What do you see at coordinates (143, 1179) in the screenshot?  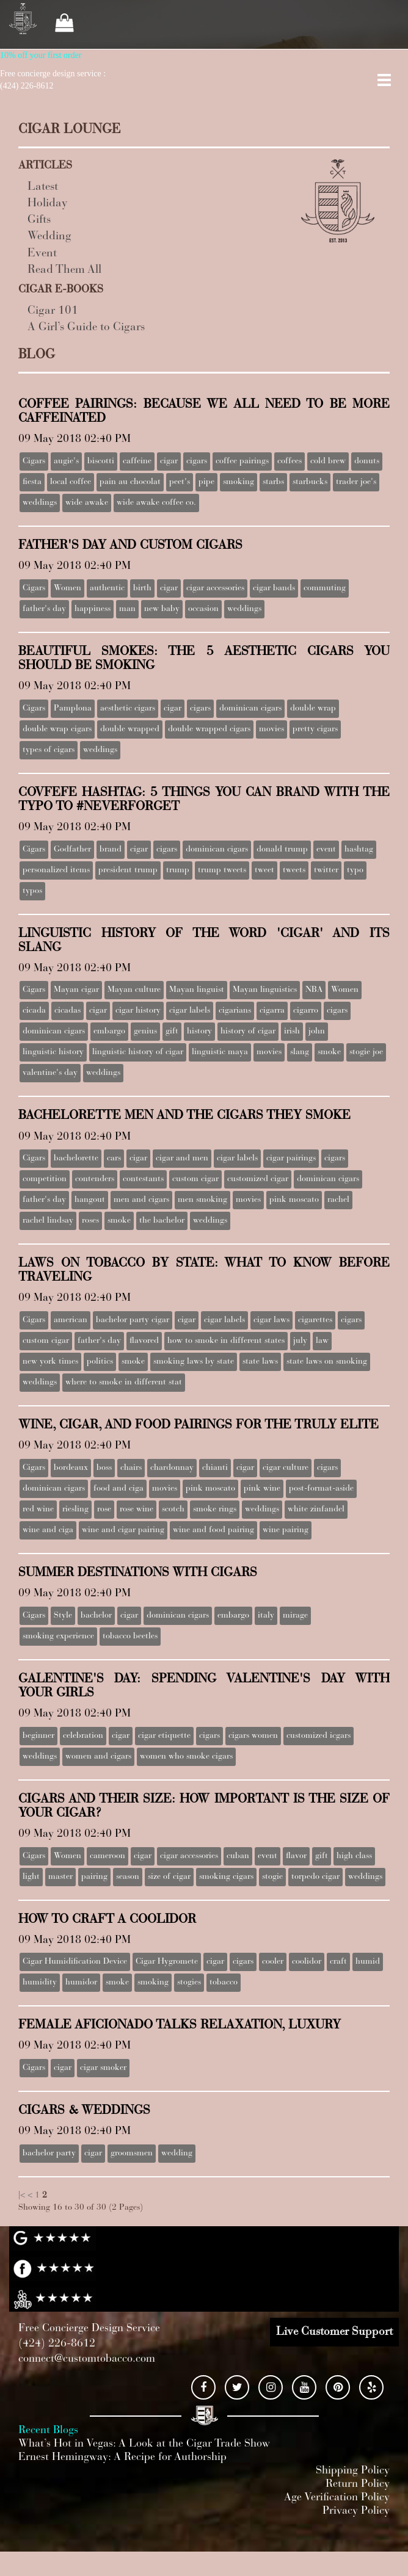 I see `contestants` at bounding box center [143, 1179].